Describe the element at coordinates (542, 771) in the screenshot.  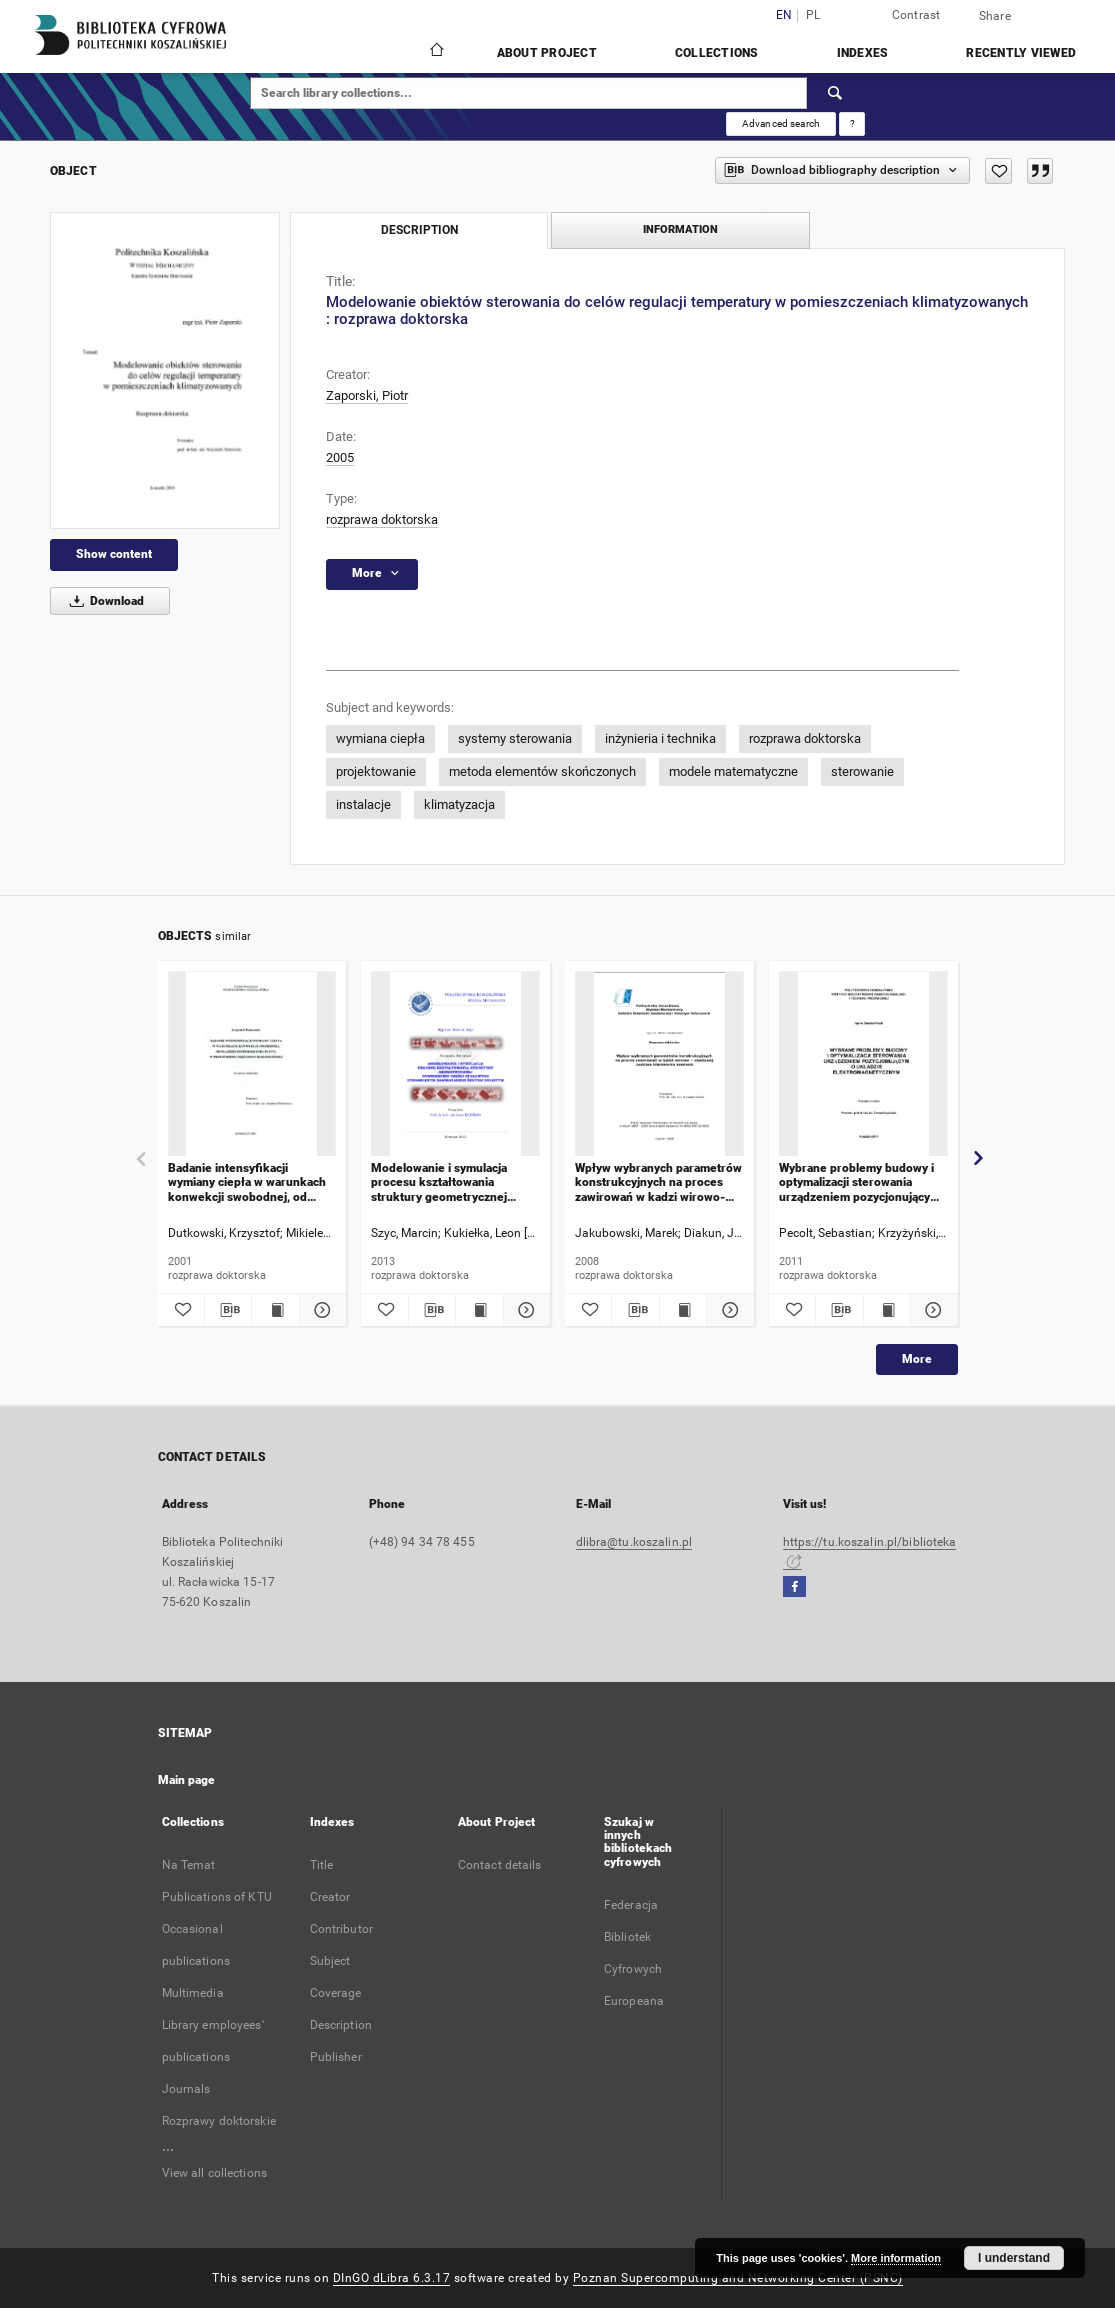
I see `metoda elementów skończonych` at that location.